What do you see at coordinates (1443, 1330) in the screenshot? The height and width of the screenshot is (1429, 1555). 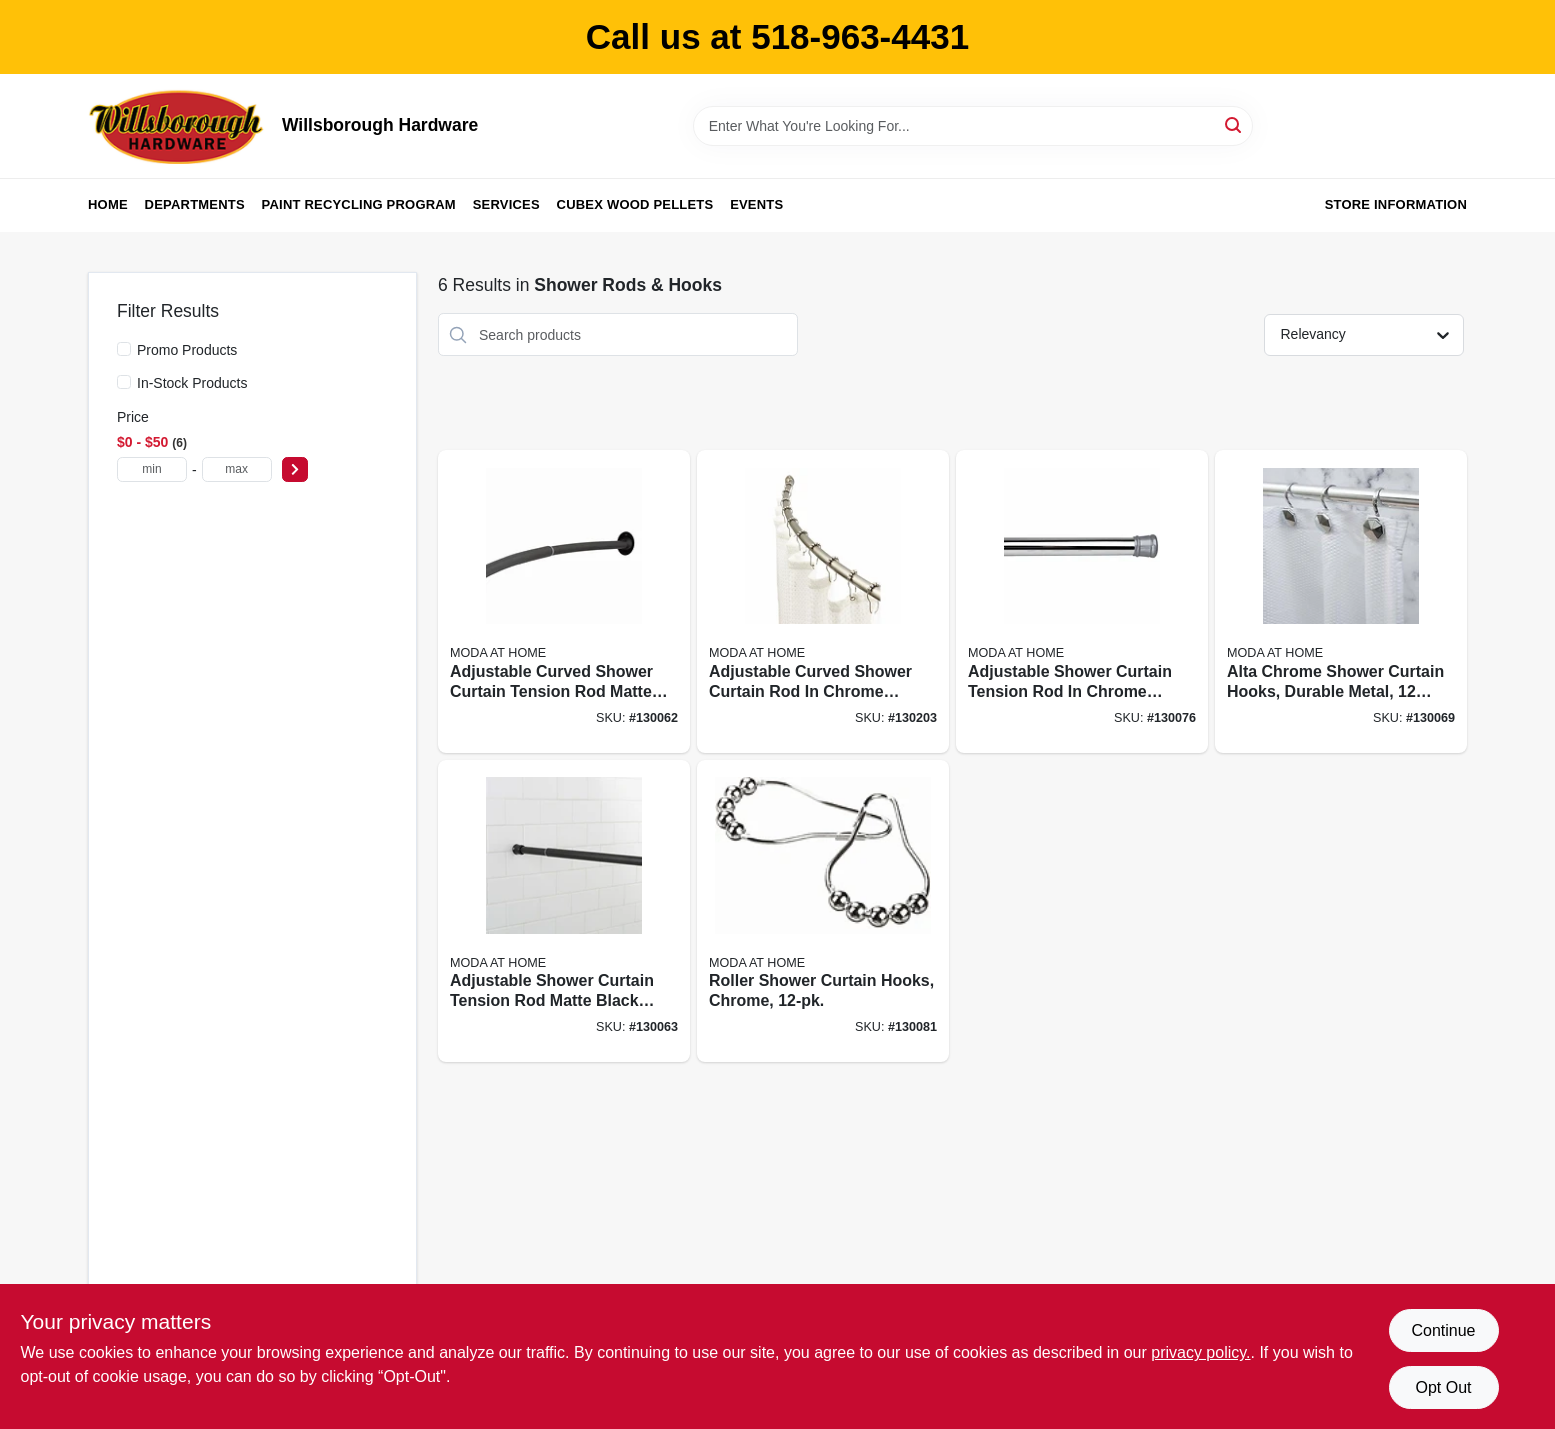 I see `Continue` at bounding box center [1443, 1330].